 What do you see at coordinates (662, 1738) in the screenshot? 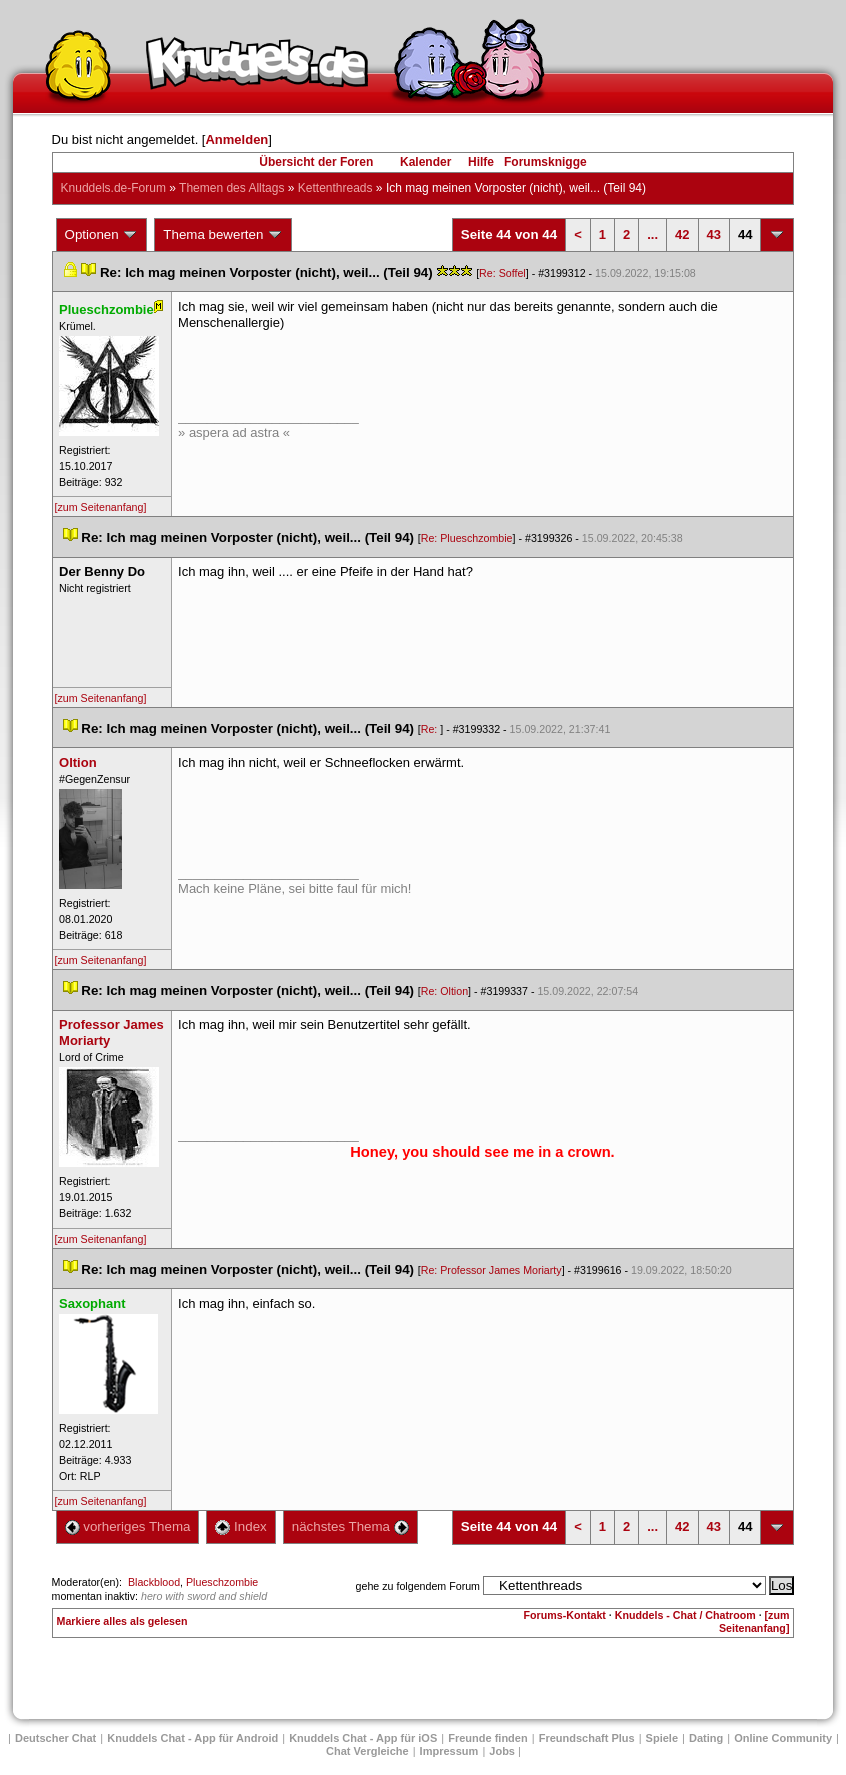
I see `Spiele` at bounding box center [662, 1738].